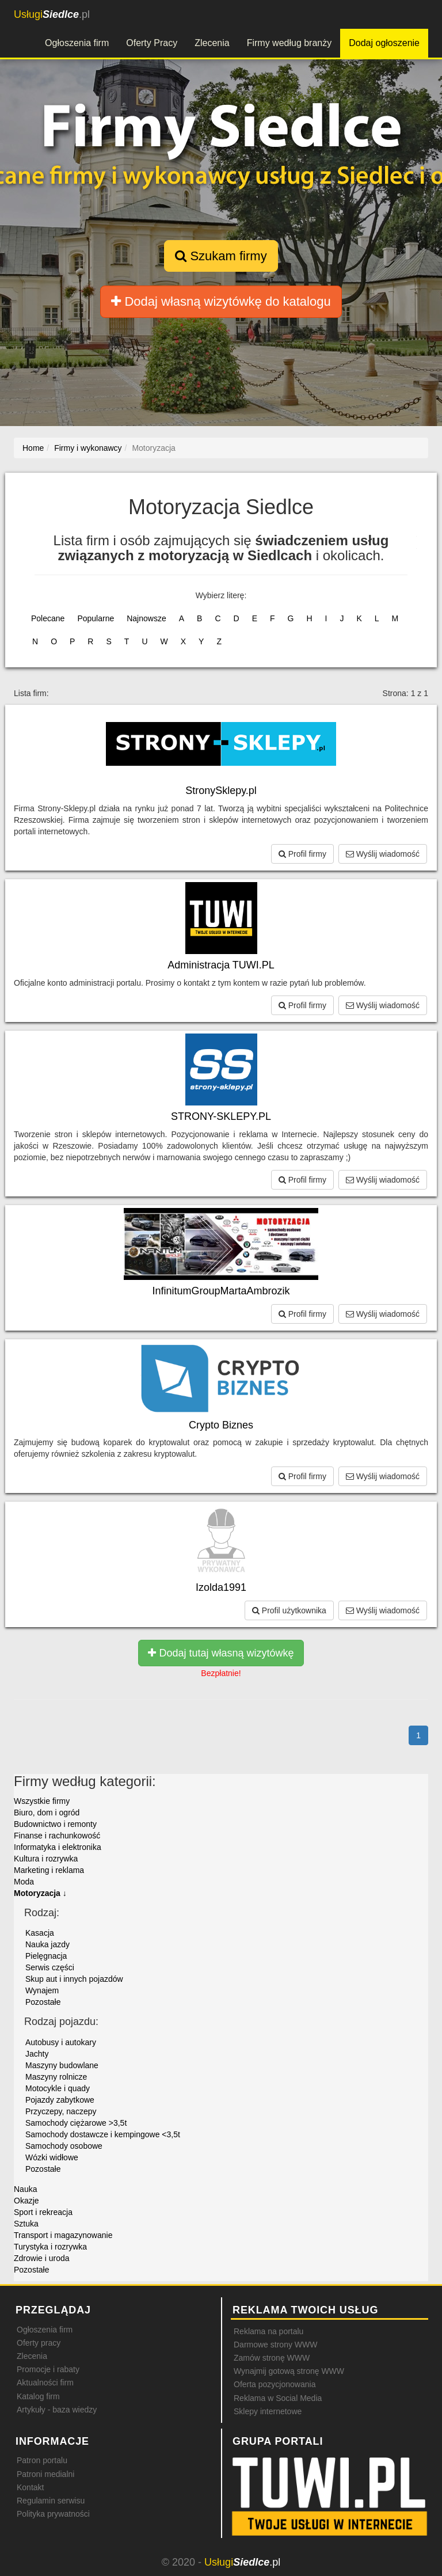 The height and width of the screenshot is (2576, 442). I want to click on Nauka jazdy, so click(47, 1944).